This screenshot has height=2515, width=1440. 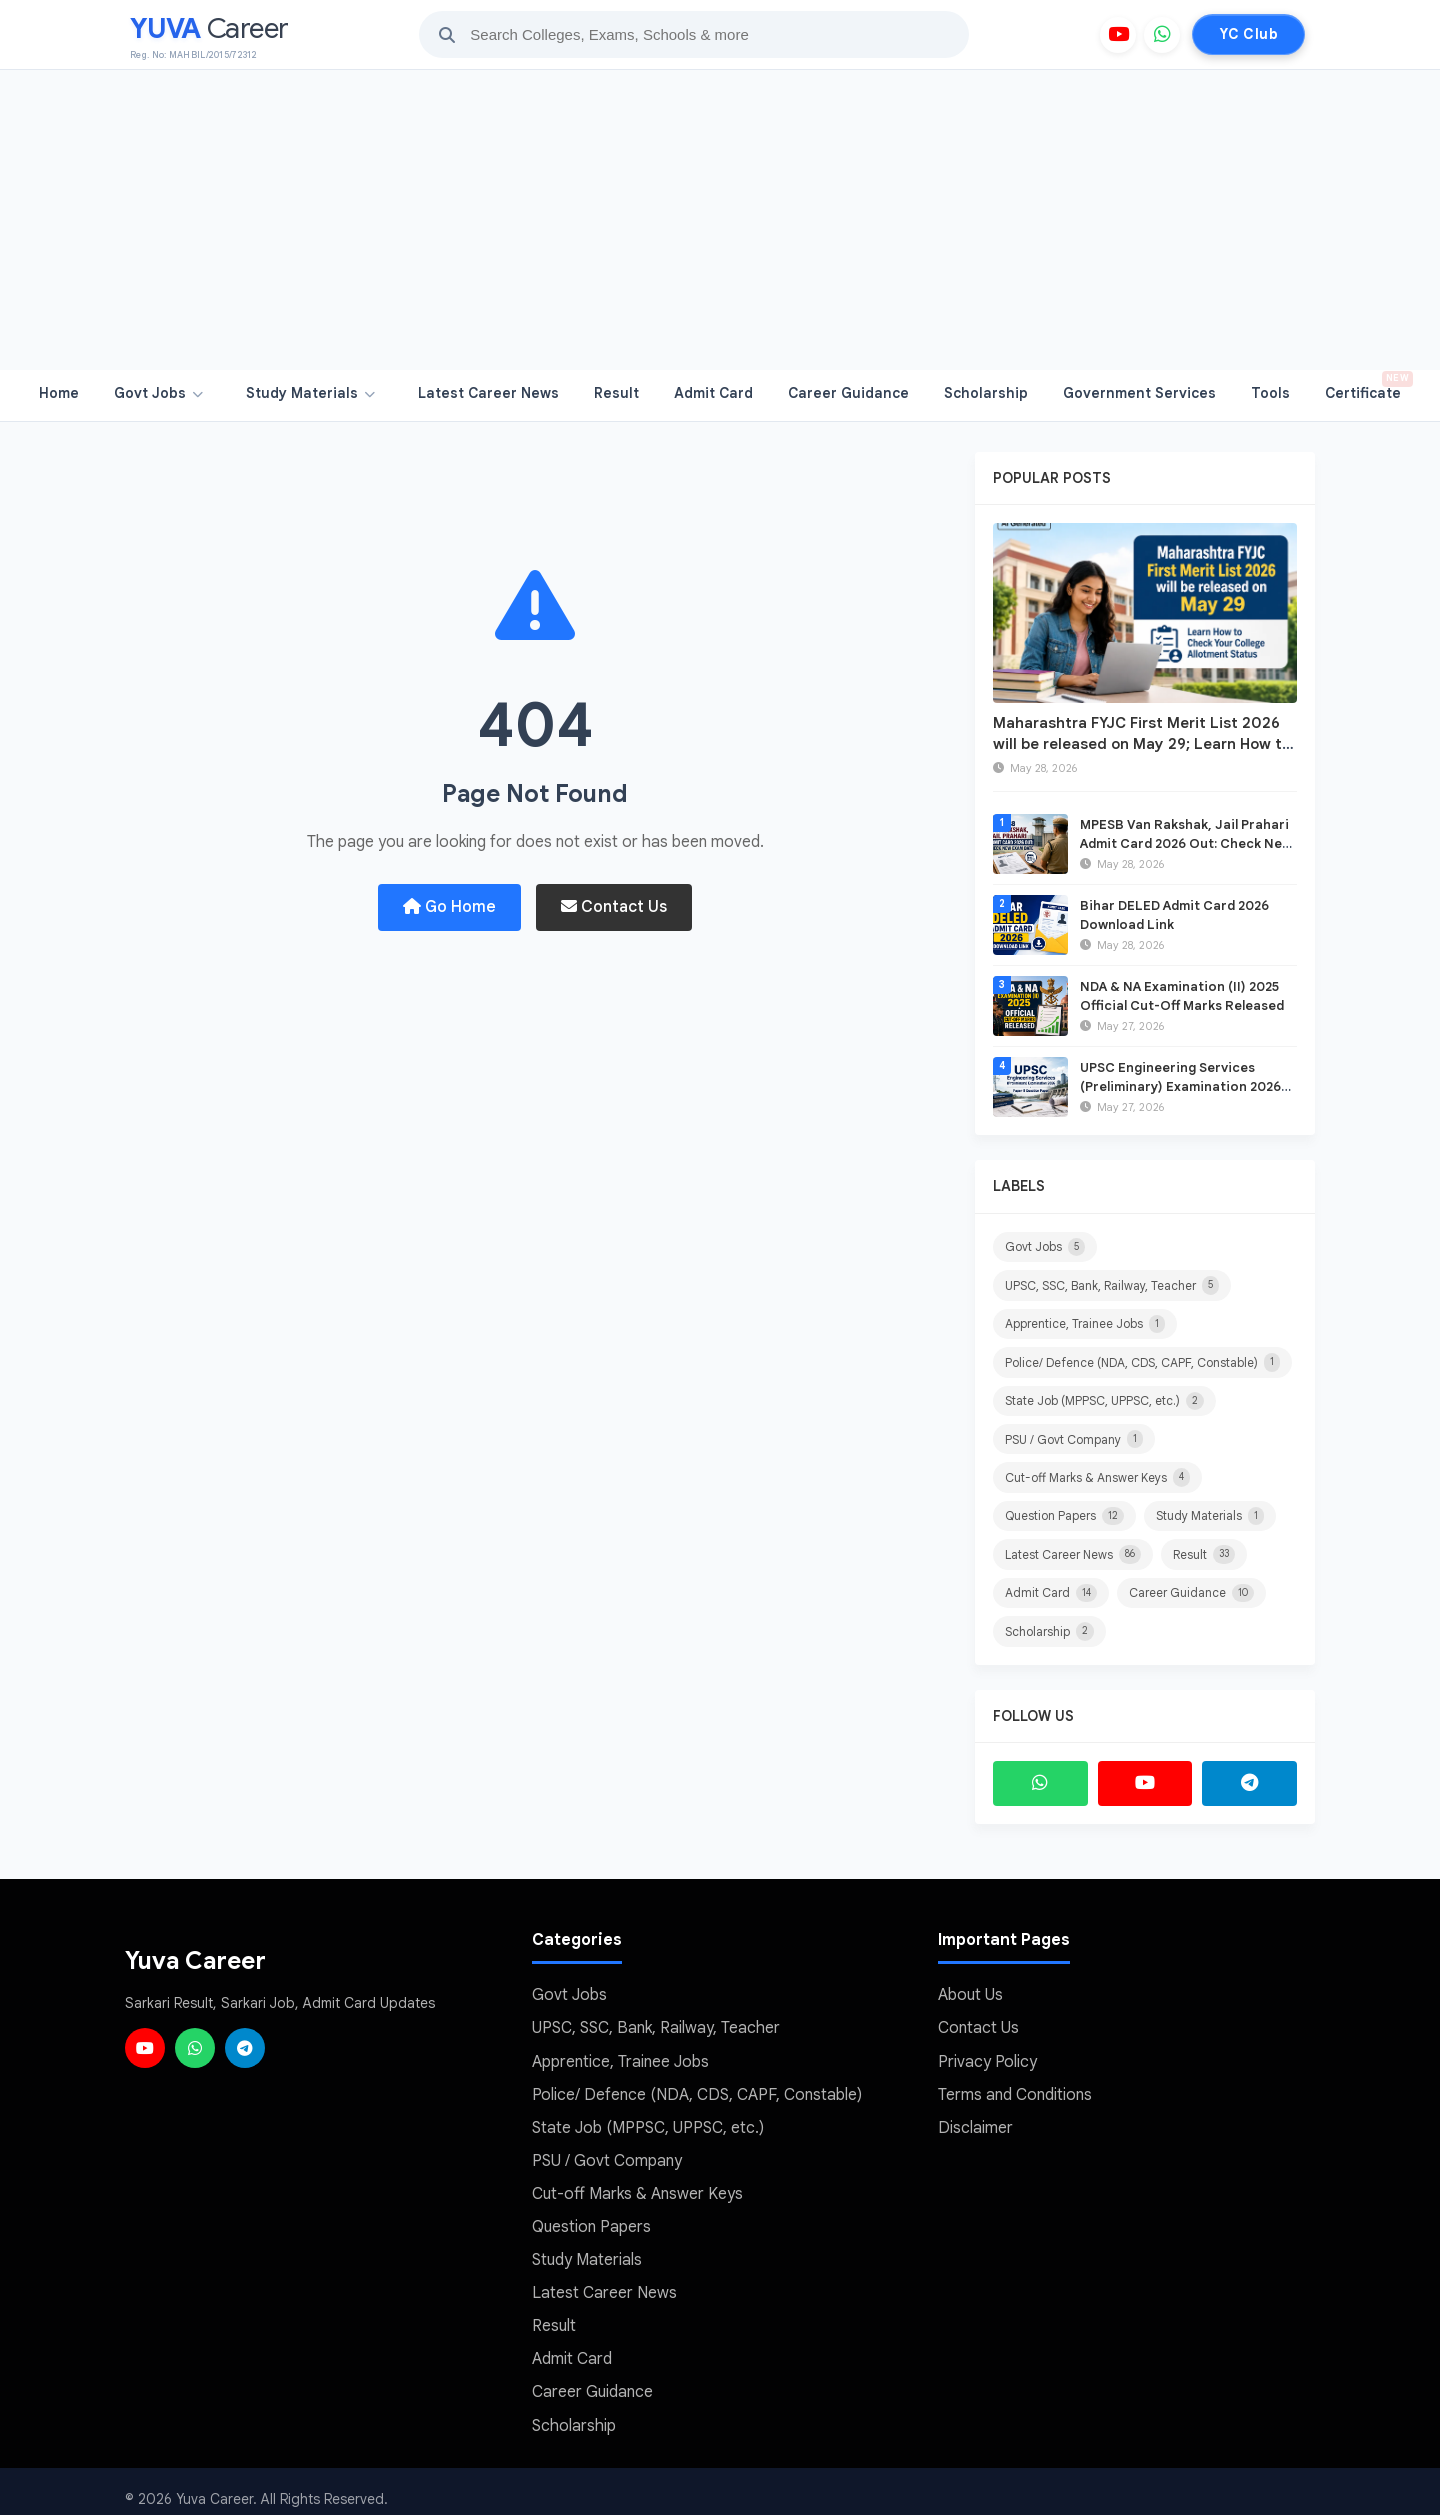 What do you see at coordinates (1139, 393) in the screenshot?
I see `Government Services` at bounding box center [1139, 393].